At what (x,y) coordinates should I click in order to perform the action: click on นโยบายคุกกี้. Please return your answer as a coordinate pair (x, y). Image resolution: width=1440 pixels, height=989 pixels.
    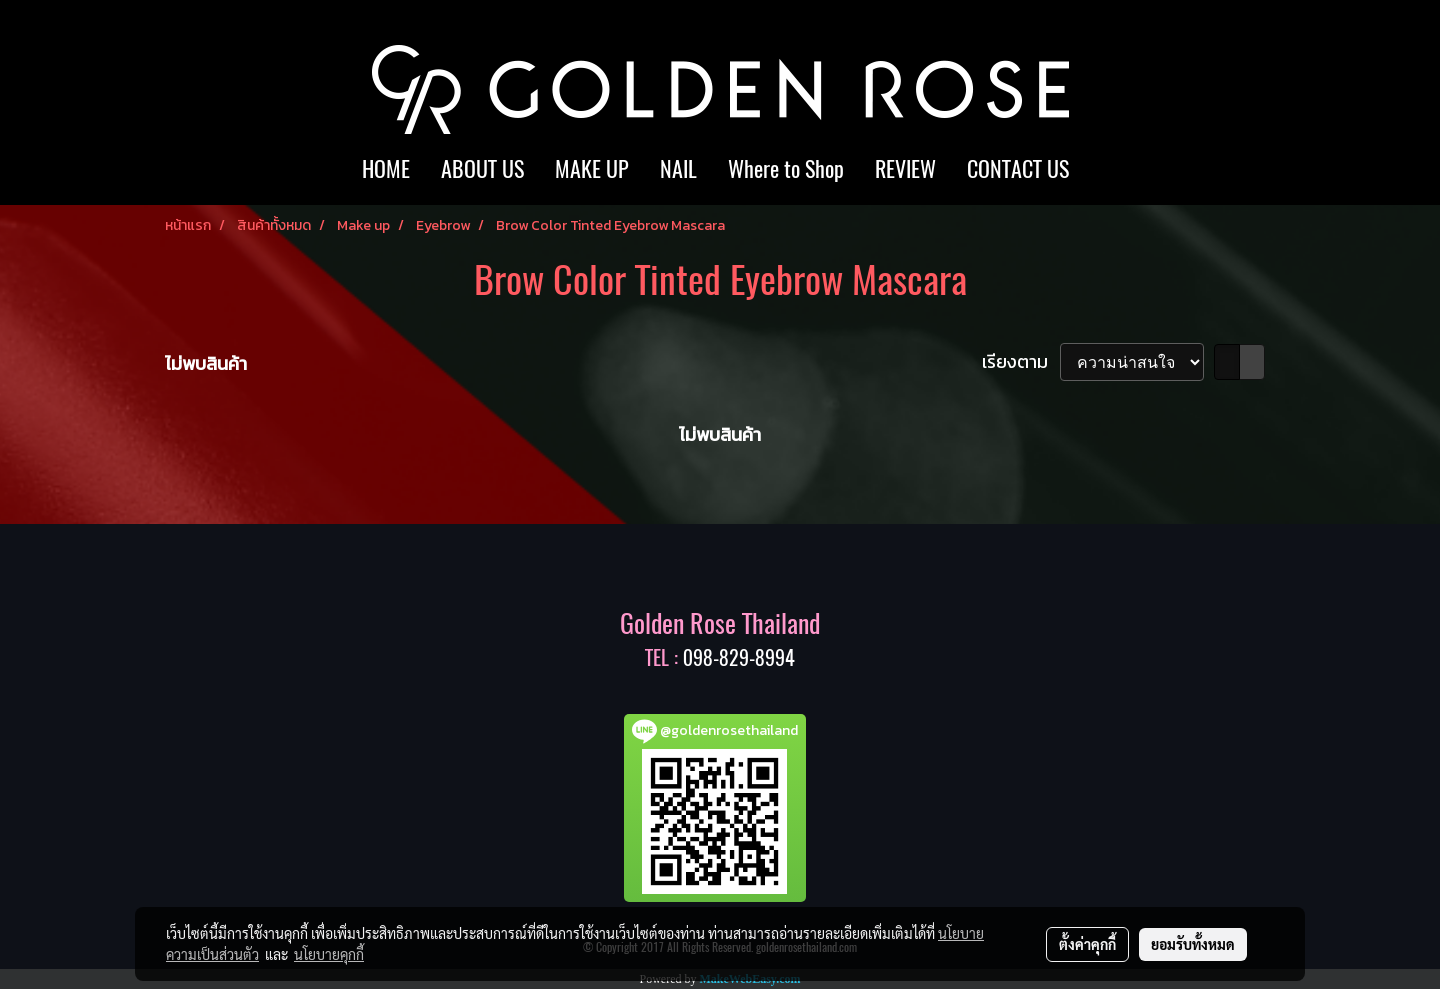
    Looking at the image, I should click on (329, 954).